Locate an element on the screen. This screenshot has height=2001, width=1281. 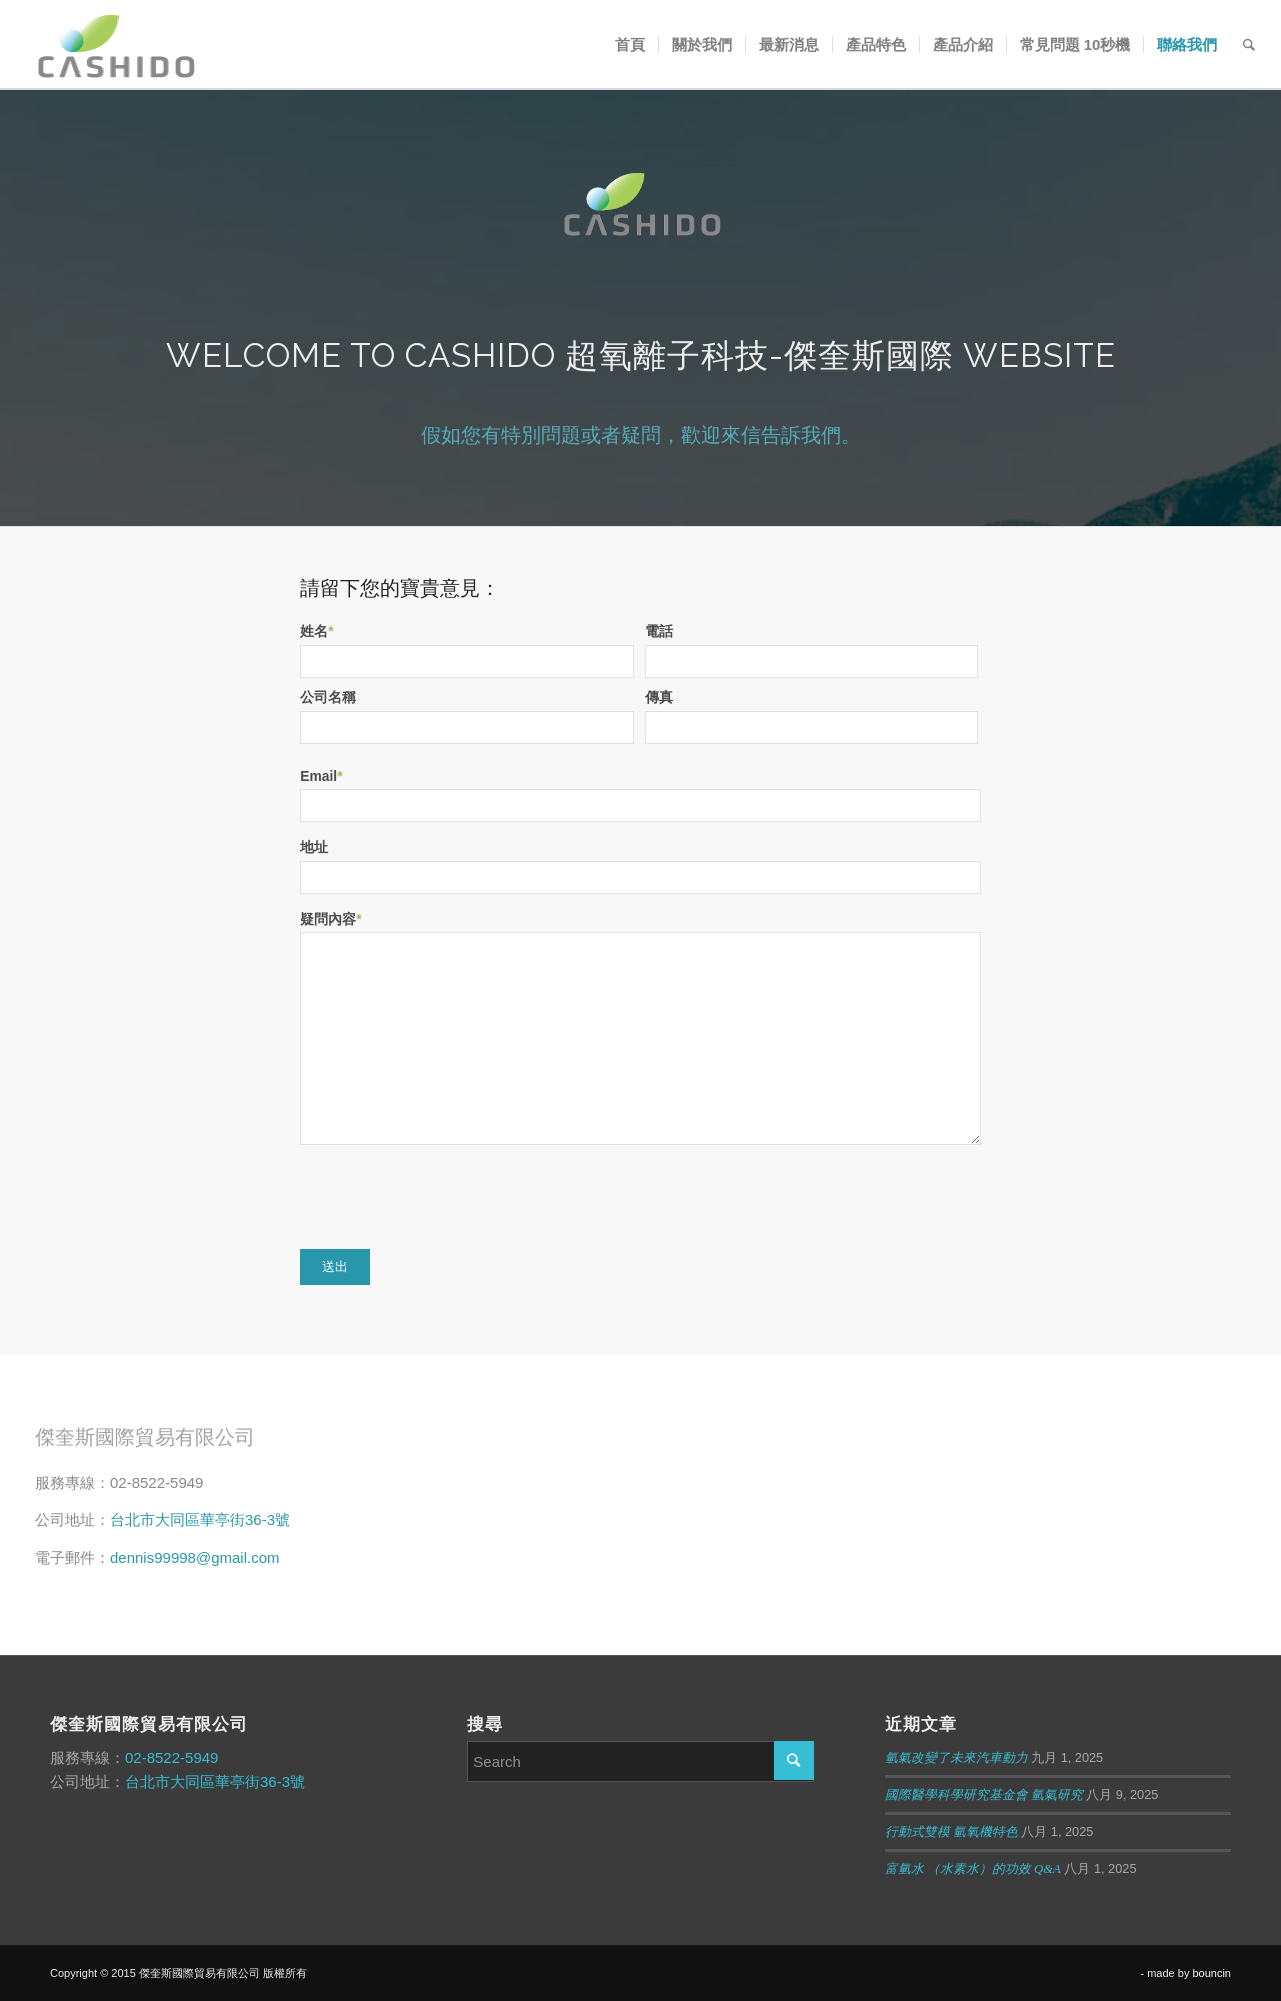
氫氣改變了未來汽車動力 is located at coordinates (956, 1758).